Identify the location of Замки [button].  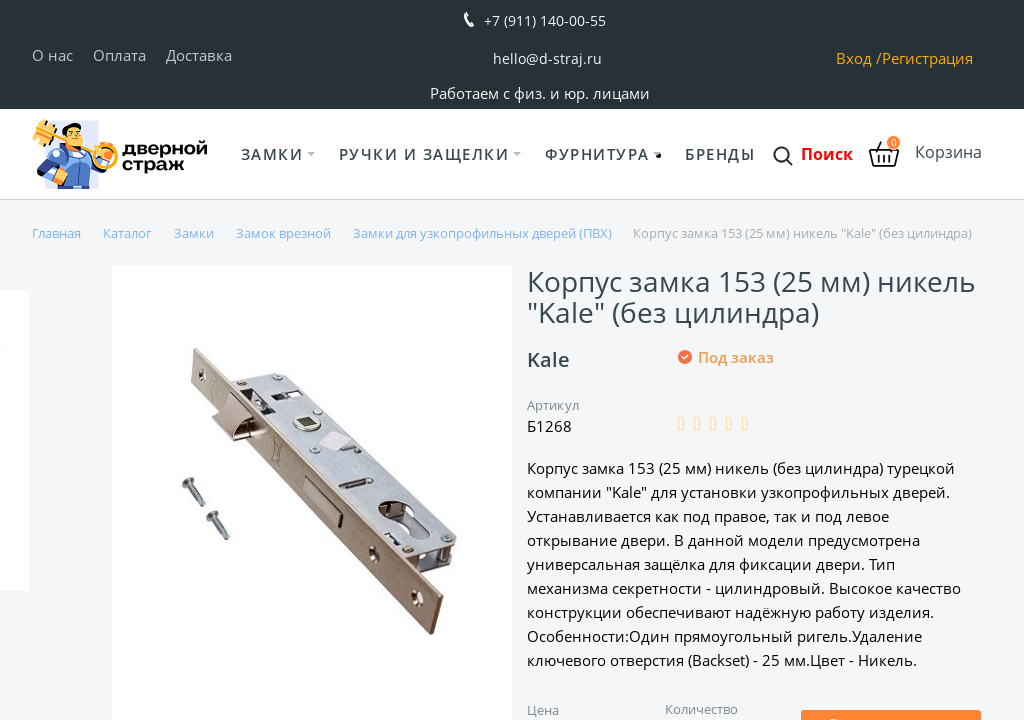
(272, 154).